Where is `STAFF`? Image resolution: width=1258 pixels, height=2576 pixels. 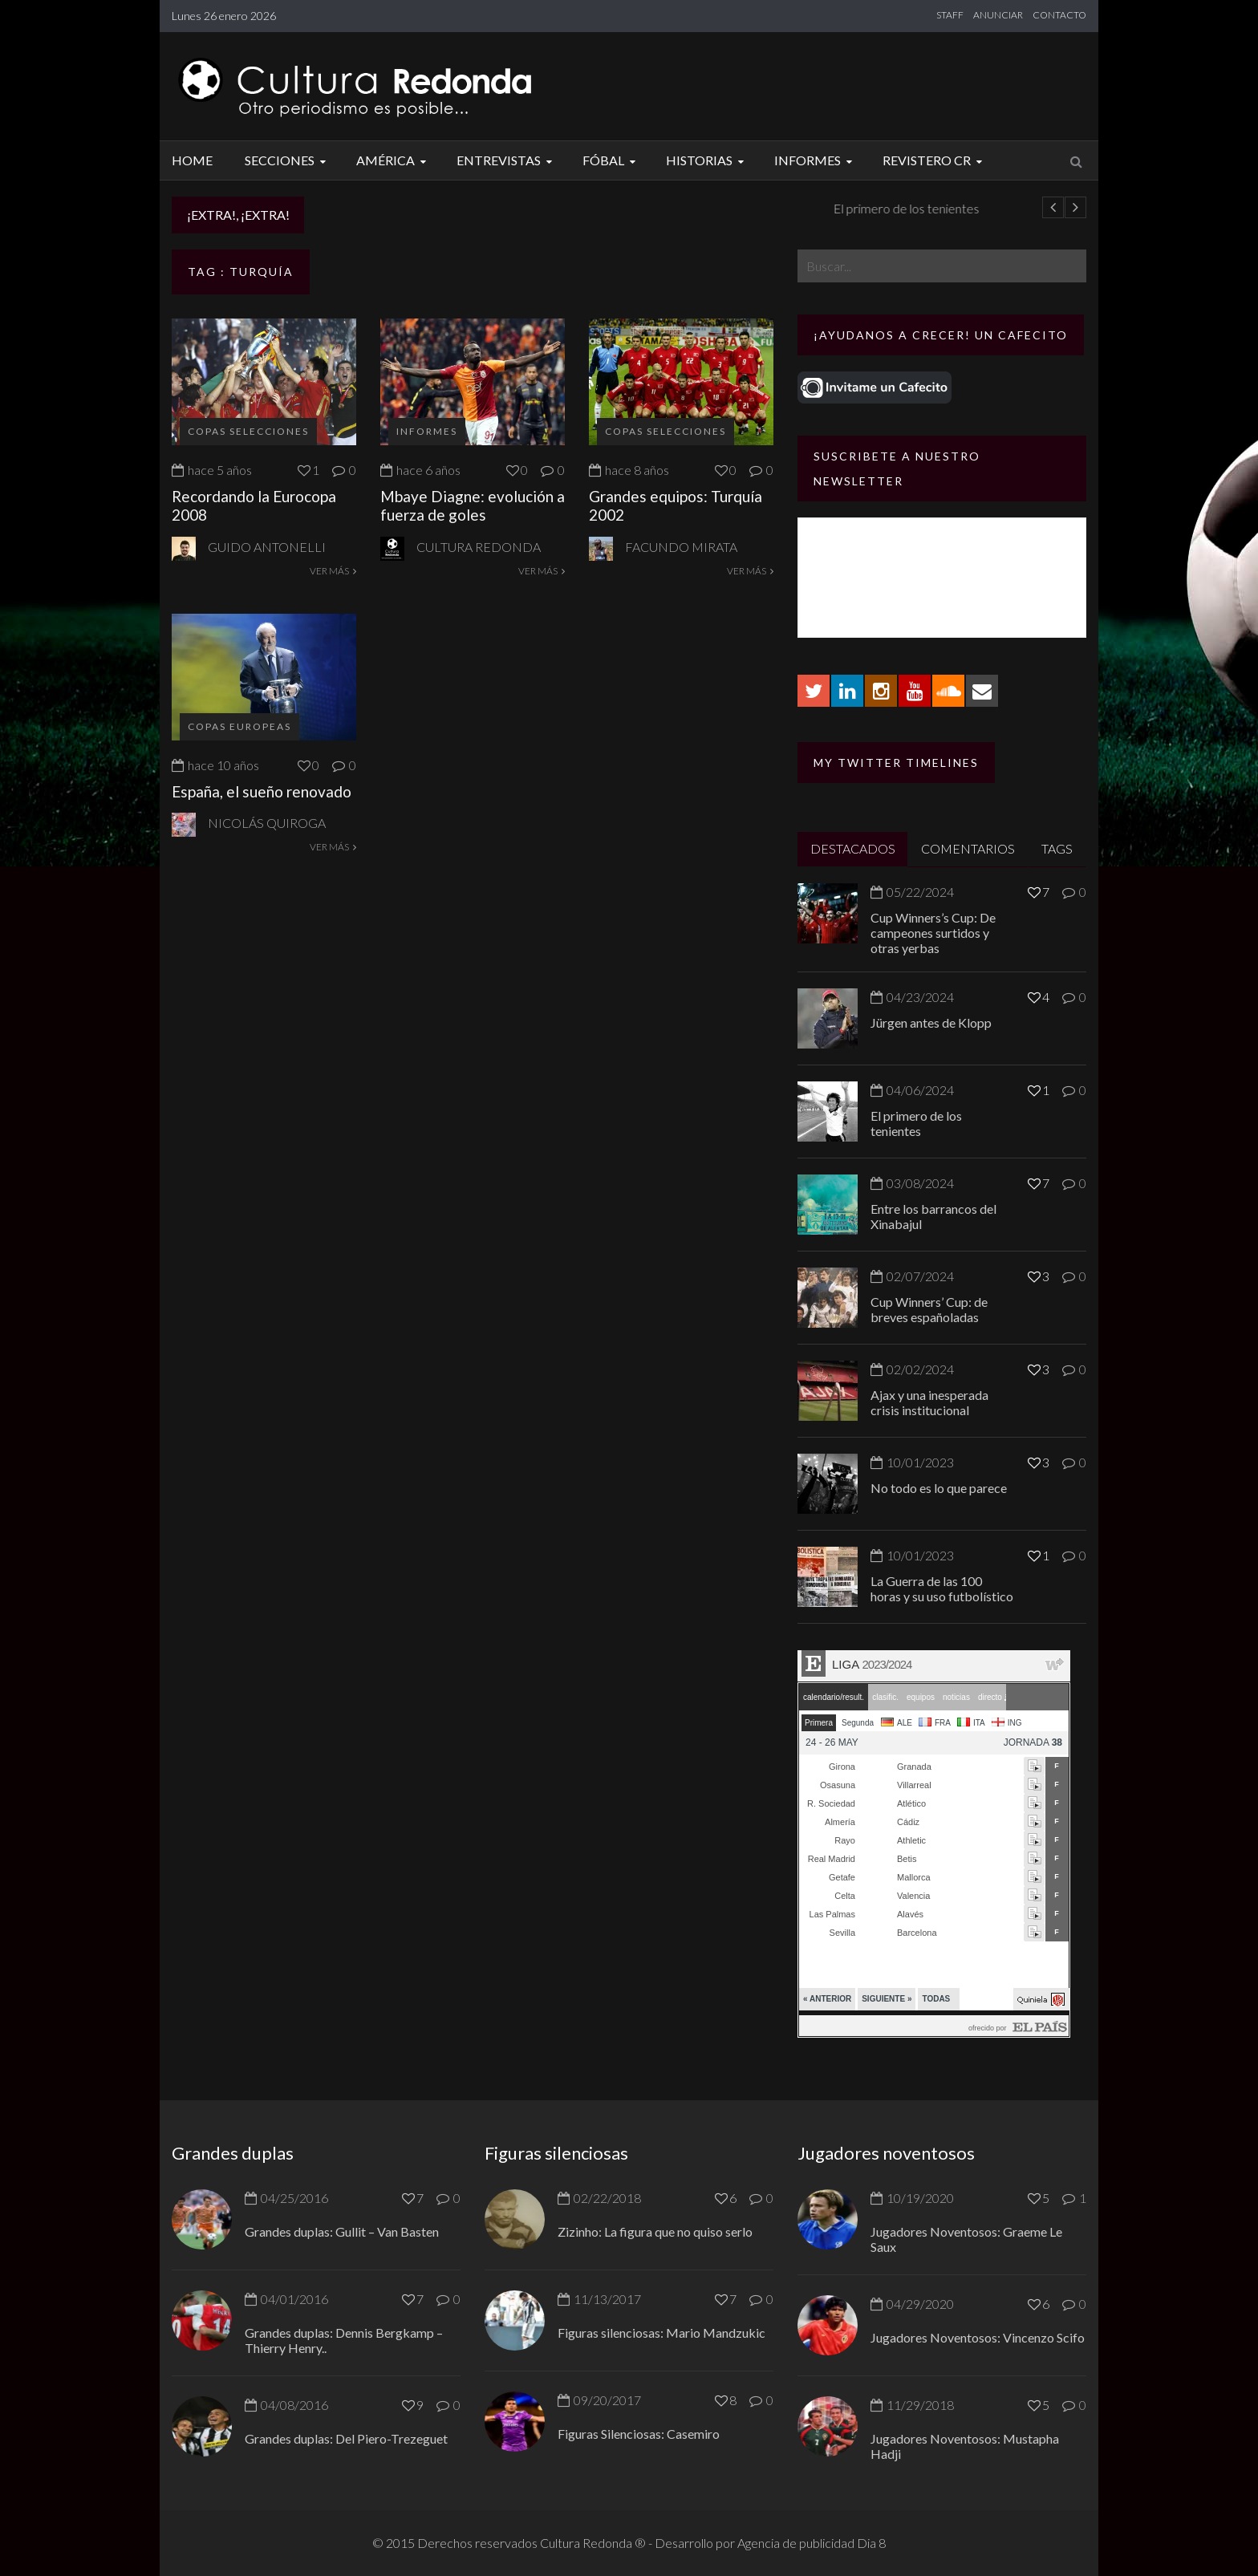 STAFF is located at coordinates (950, 15).